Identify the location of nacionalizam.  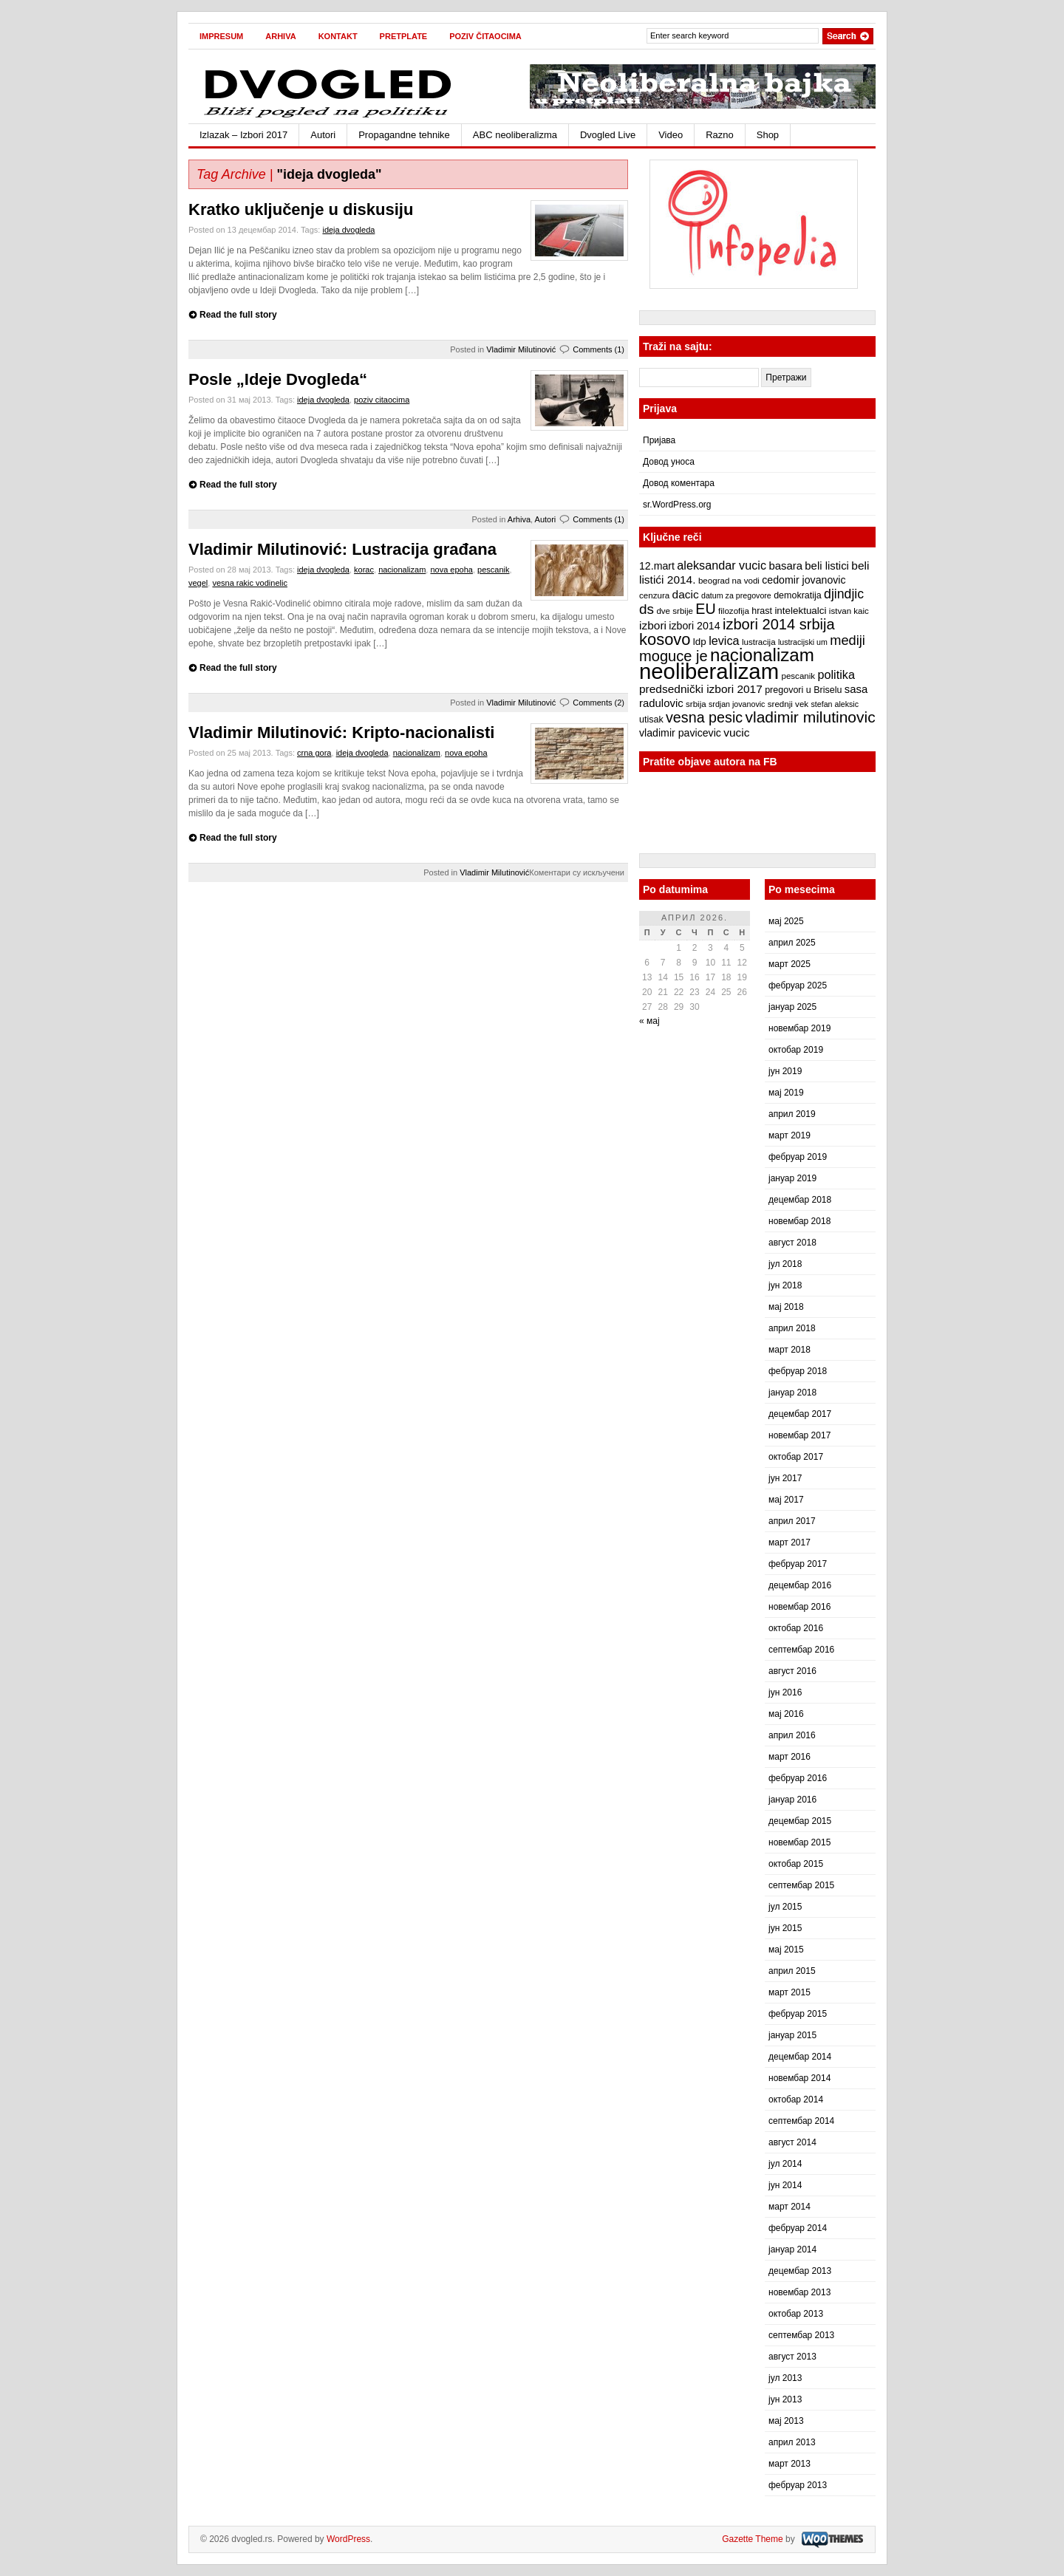
(402, 569).